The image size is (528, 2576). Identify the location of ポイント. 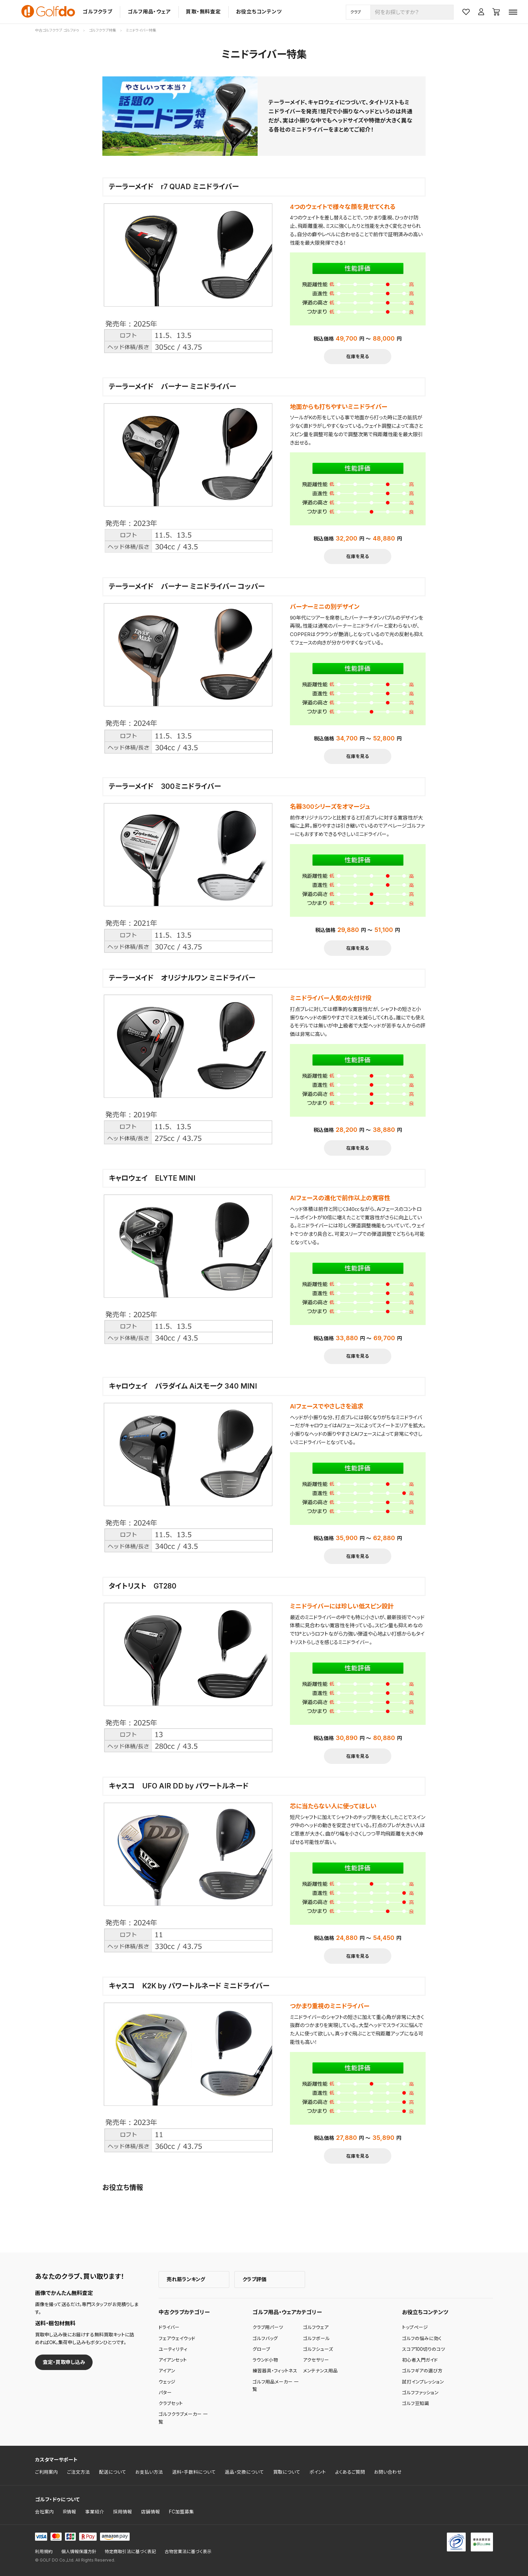
(317, 2472).